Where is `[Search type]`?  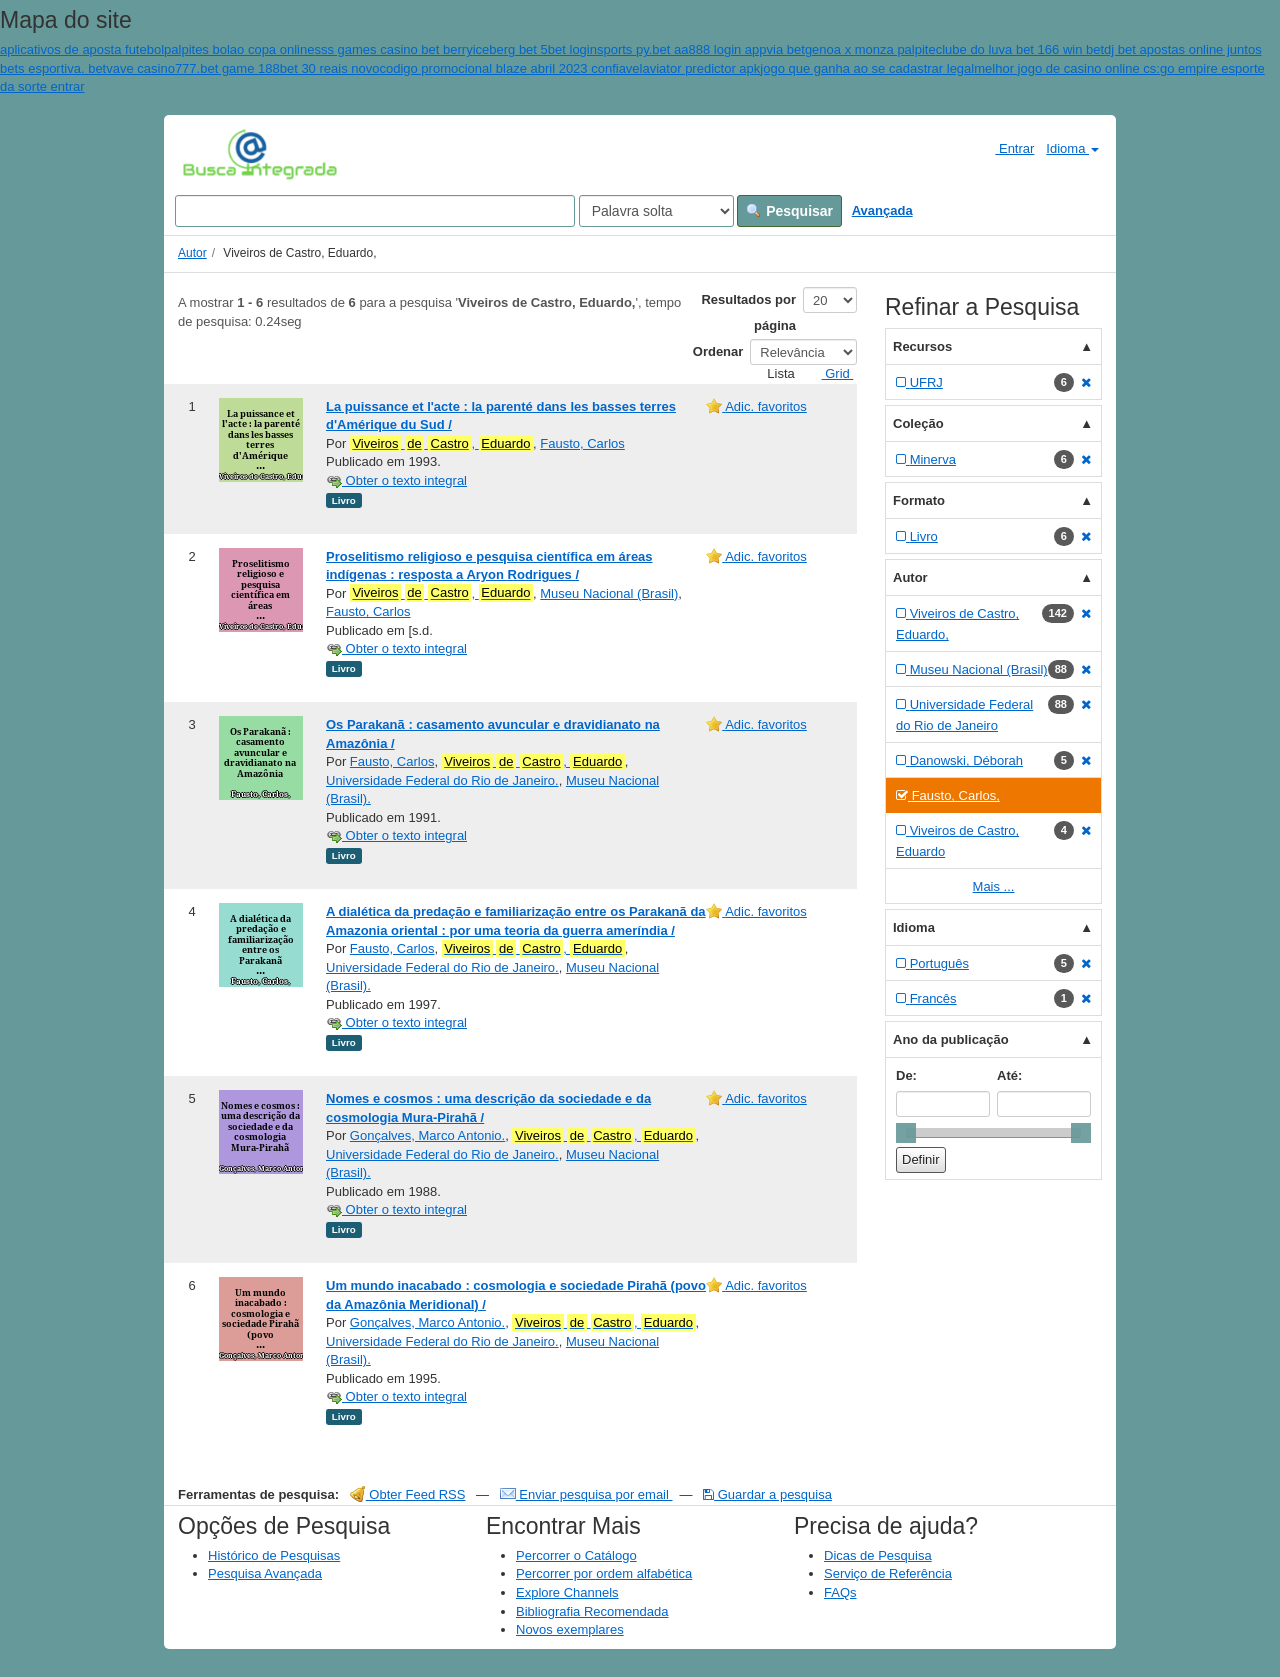 [Search type] is located at coordinates (656, 211).